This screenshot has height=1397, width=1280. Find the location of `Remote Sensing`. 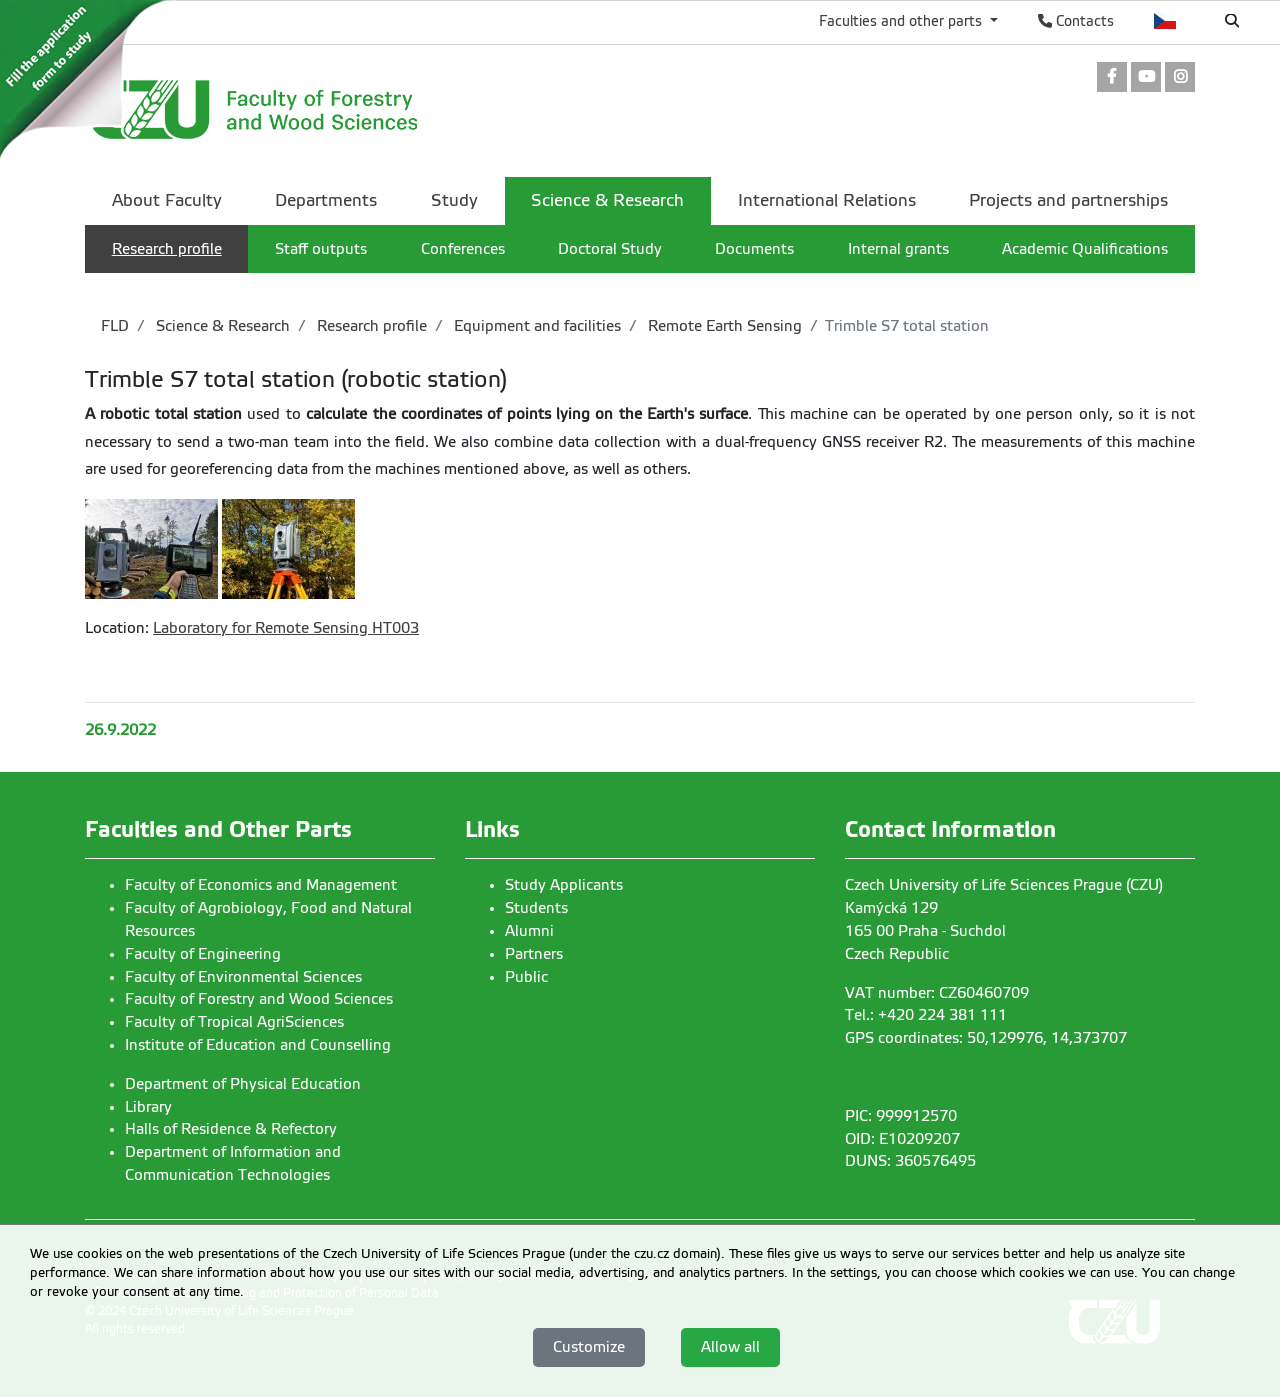

Remote Sensing is located at coordinates (311, 628).